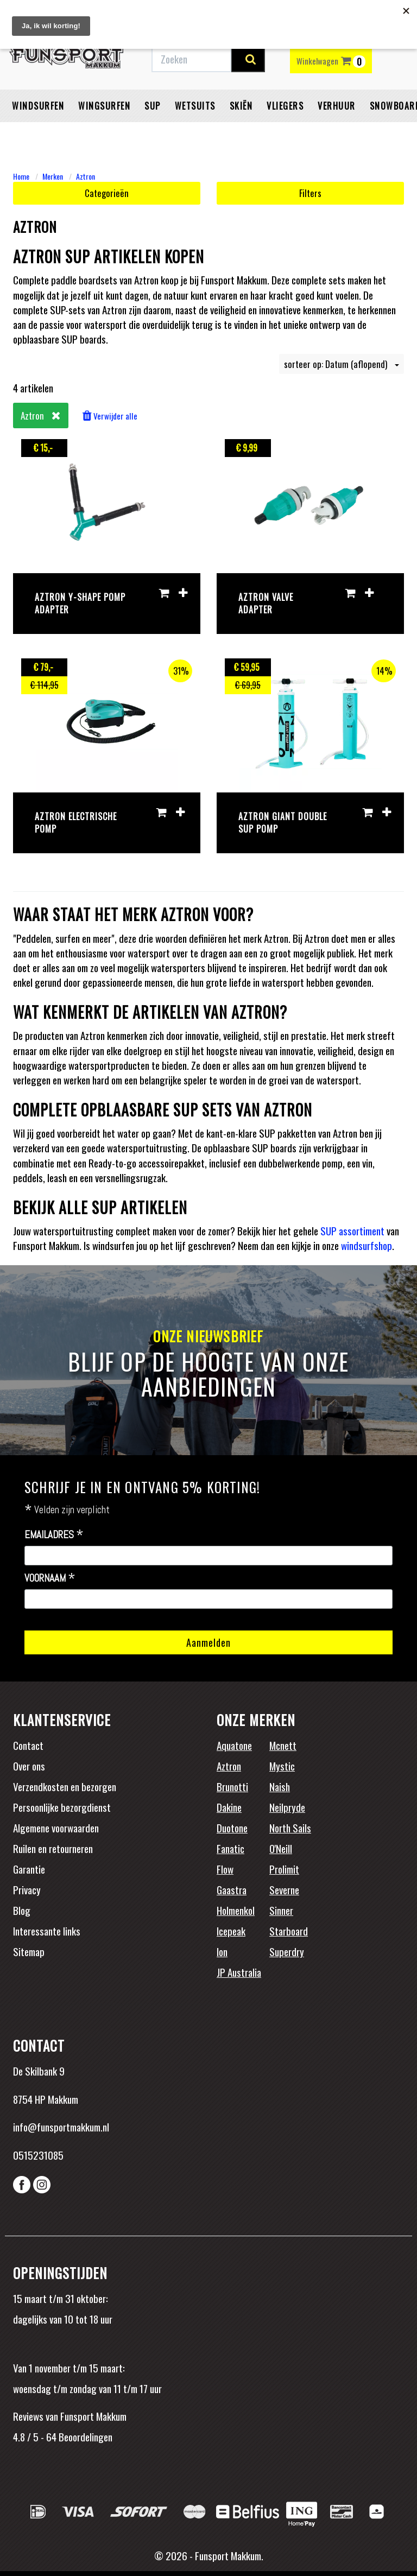 Image resolution: width=417 pixels, height=2576 pixels. What do you see at coordinates (341, 364) in the screenshot?
I see `sorteer op: Datum (aflopend)` at bounding box center [341, 364].